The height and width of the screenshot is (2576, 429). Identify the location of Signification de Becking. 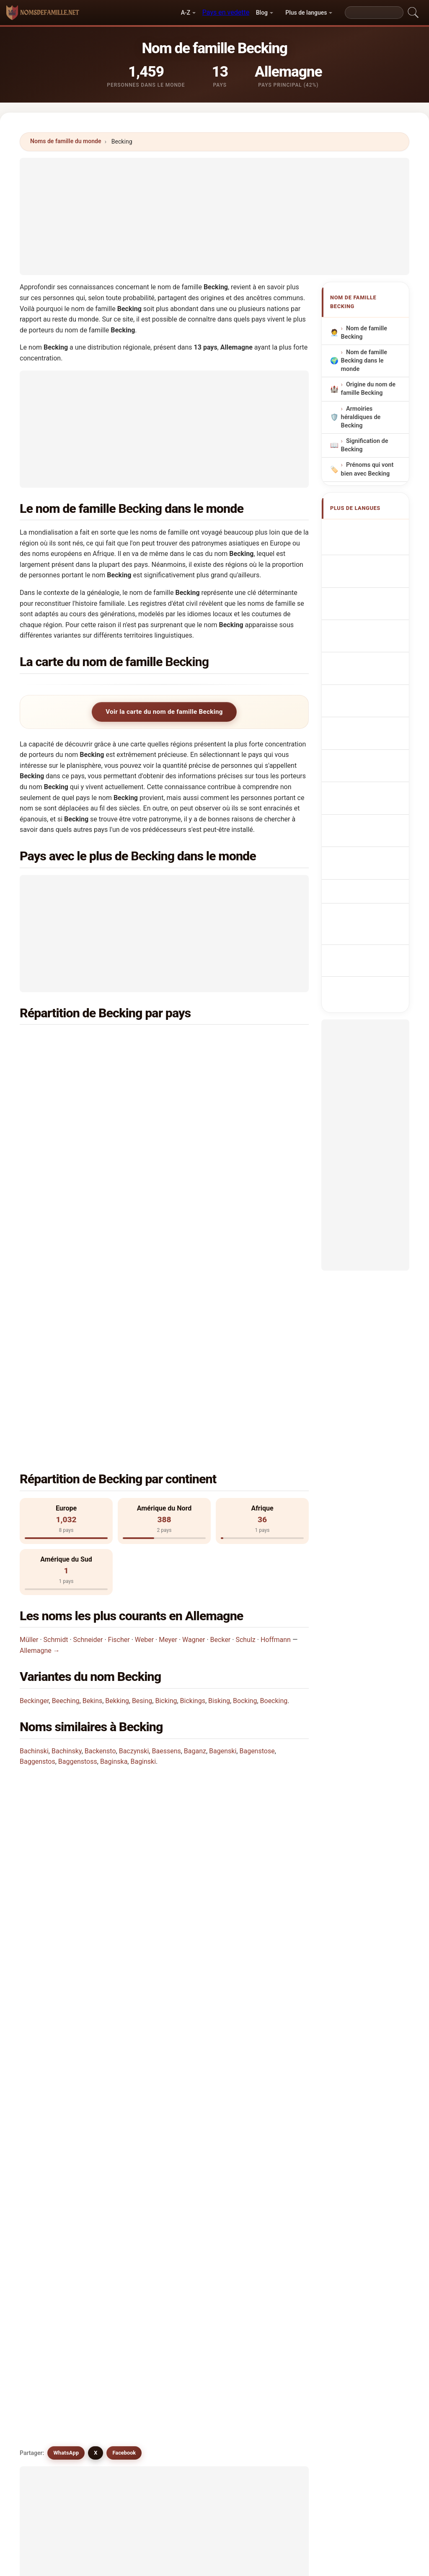
(364, 445).